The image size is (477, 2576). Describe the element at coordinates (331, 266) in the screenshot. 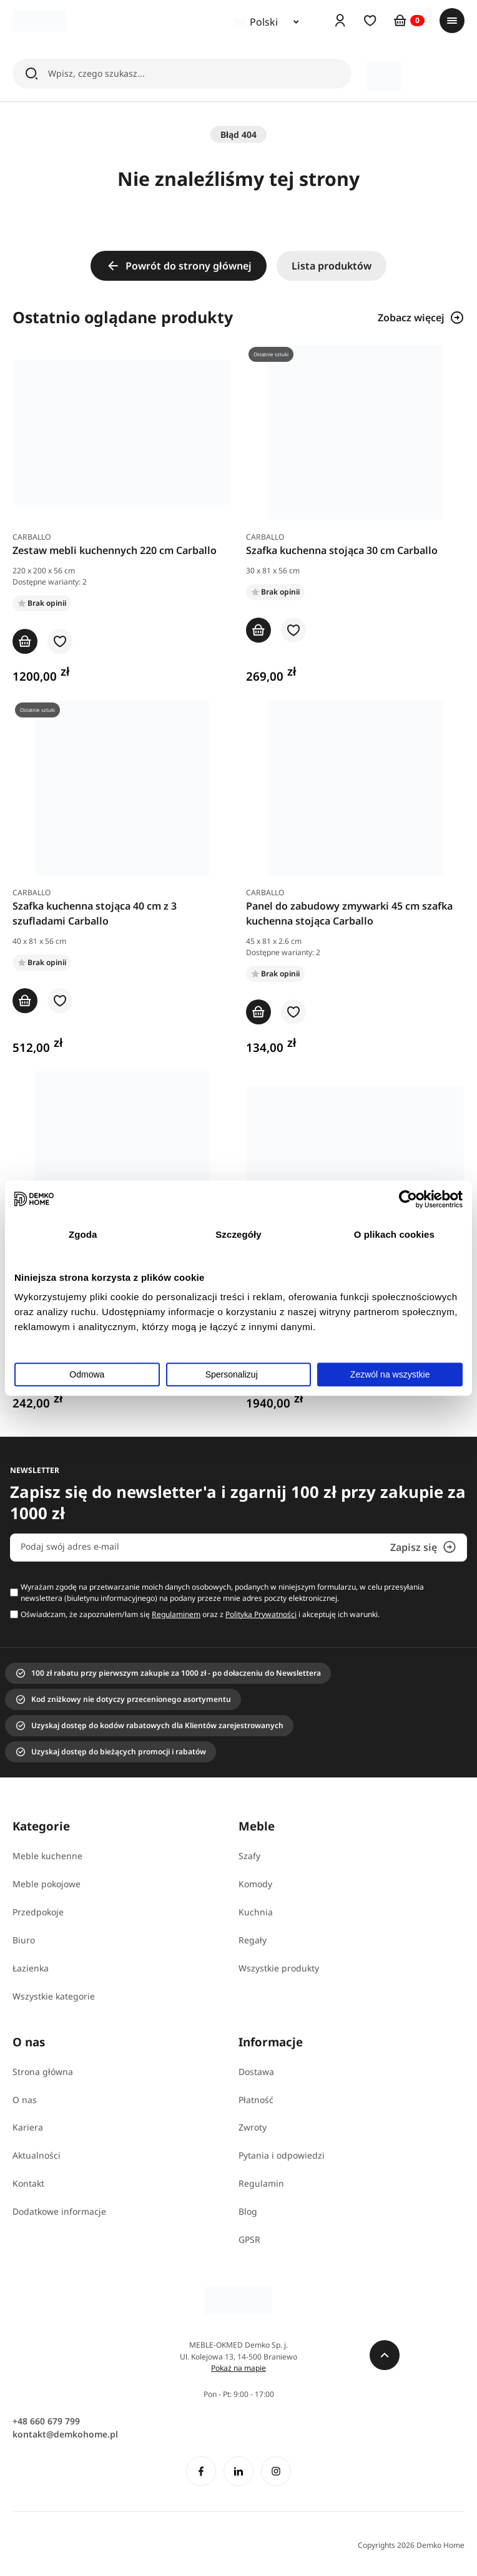

I see `Lista produktów` at that location.